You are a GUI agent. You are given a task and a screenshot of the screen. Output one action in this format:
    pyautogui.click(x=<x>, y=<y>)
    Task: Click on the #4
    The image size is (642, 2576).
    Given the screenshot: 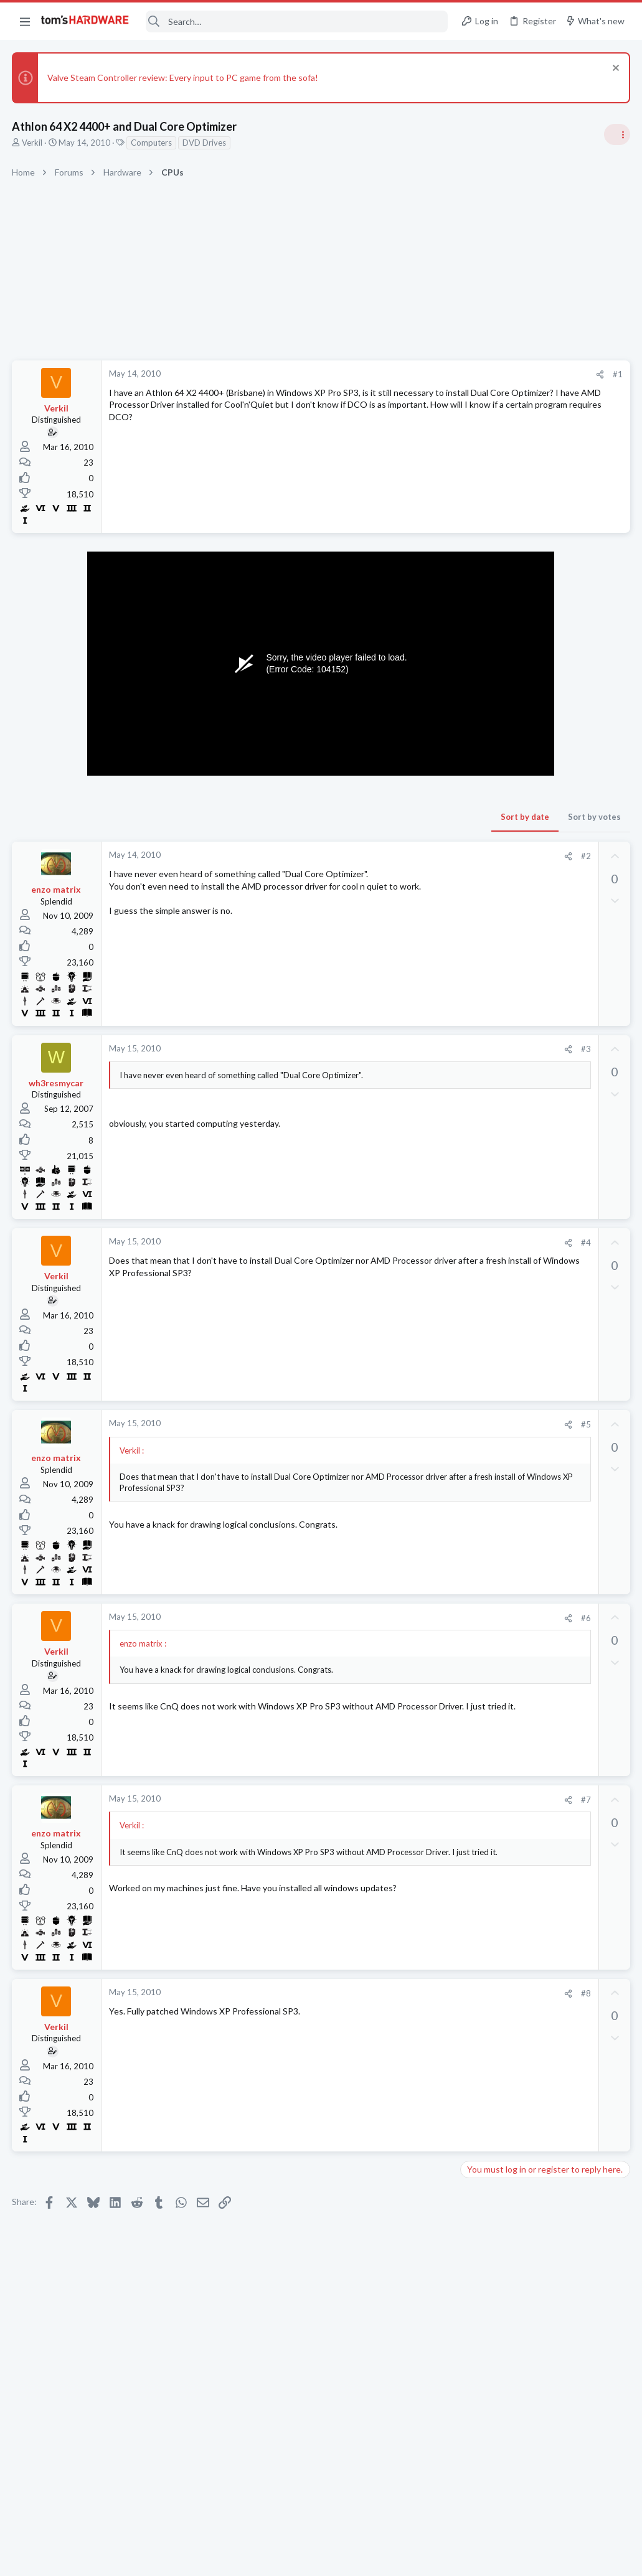 What is the action you would take?
    pyautogui.click(x=386, y=1243)
    